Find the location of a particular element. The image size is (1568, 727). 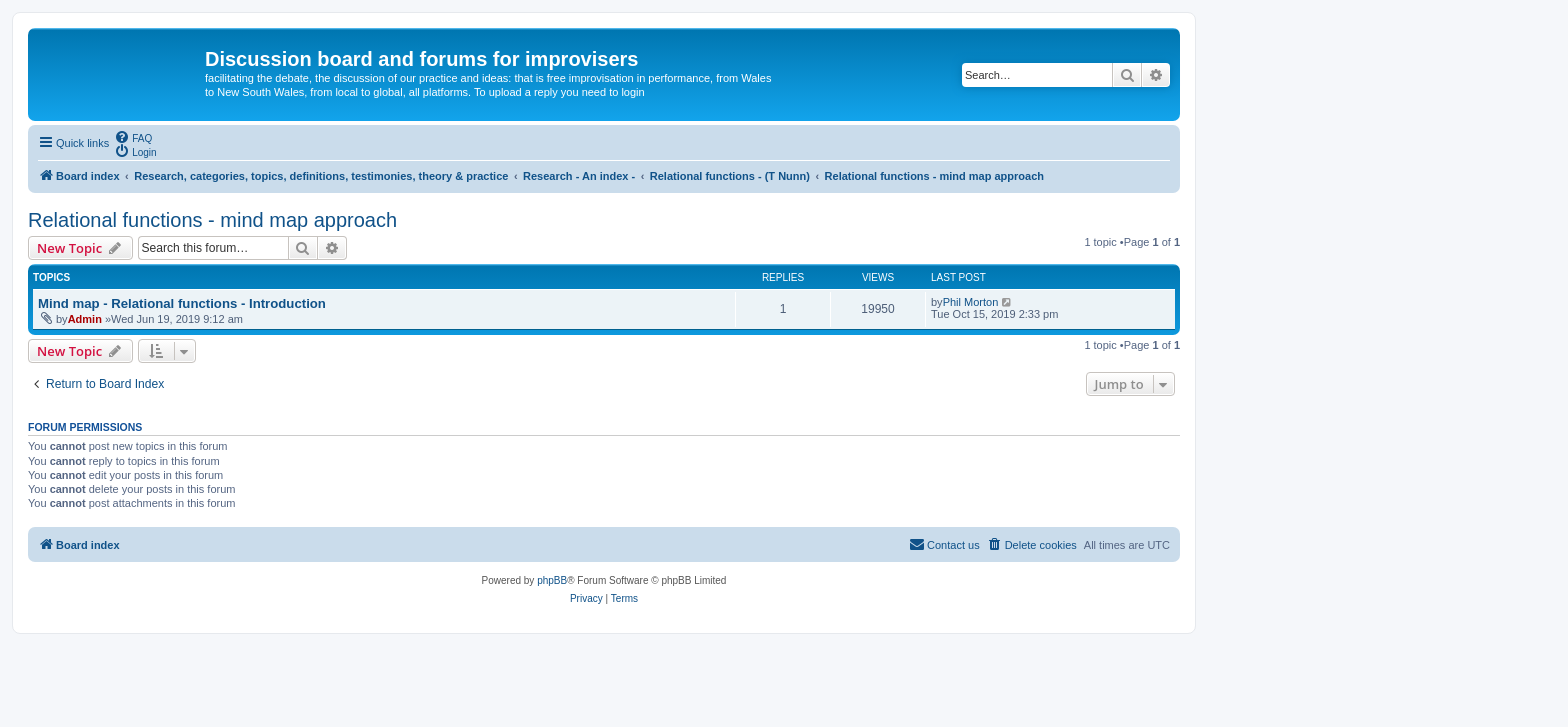

phpBB is located at coordinates (552, 580).